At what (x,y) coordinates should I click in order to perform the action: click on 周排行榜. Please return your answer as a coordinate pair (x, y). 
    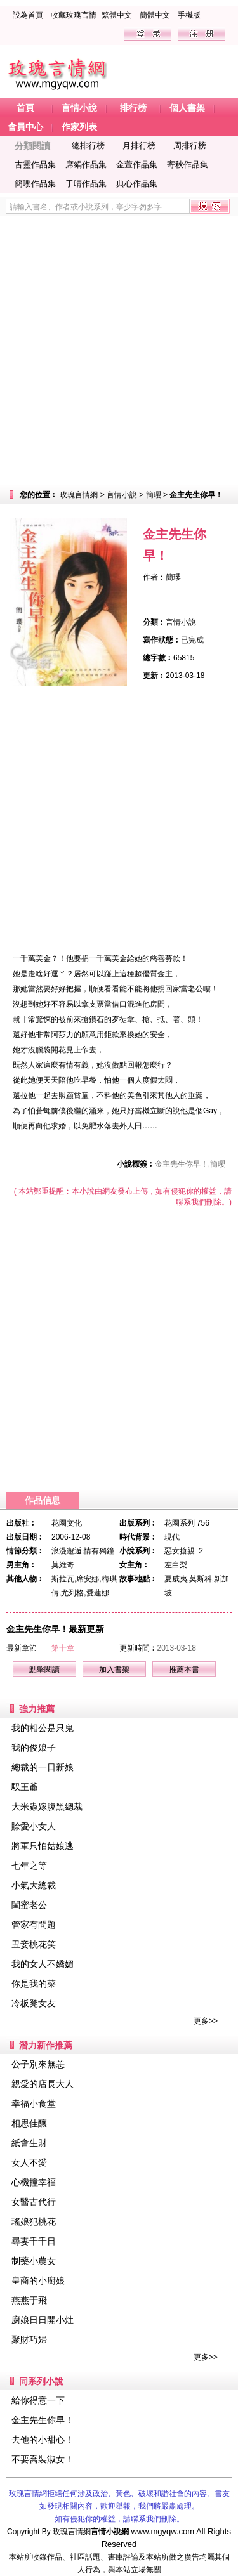
    Looking at the image, I should click on (189, 145).